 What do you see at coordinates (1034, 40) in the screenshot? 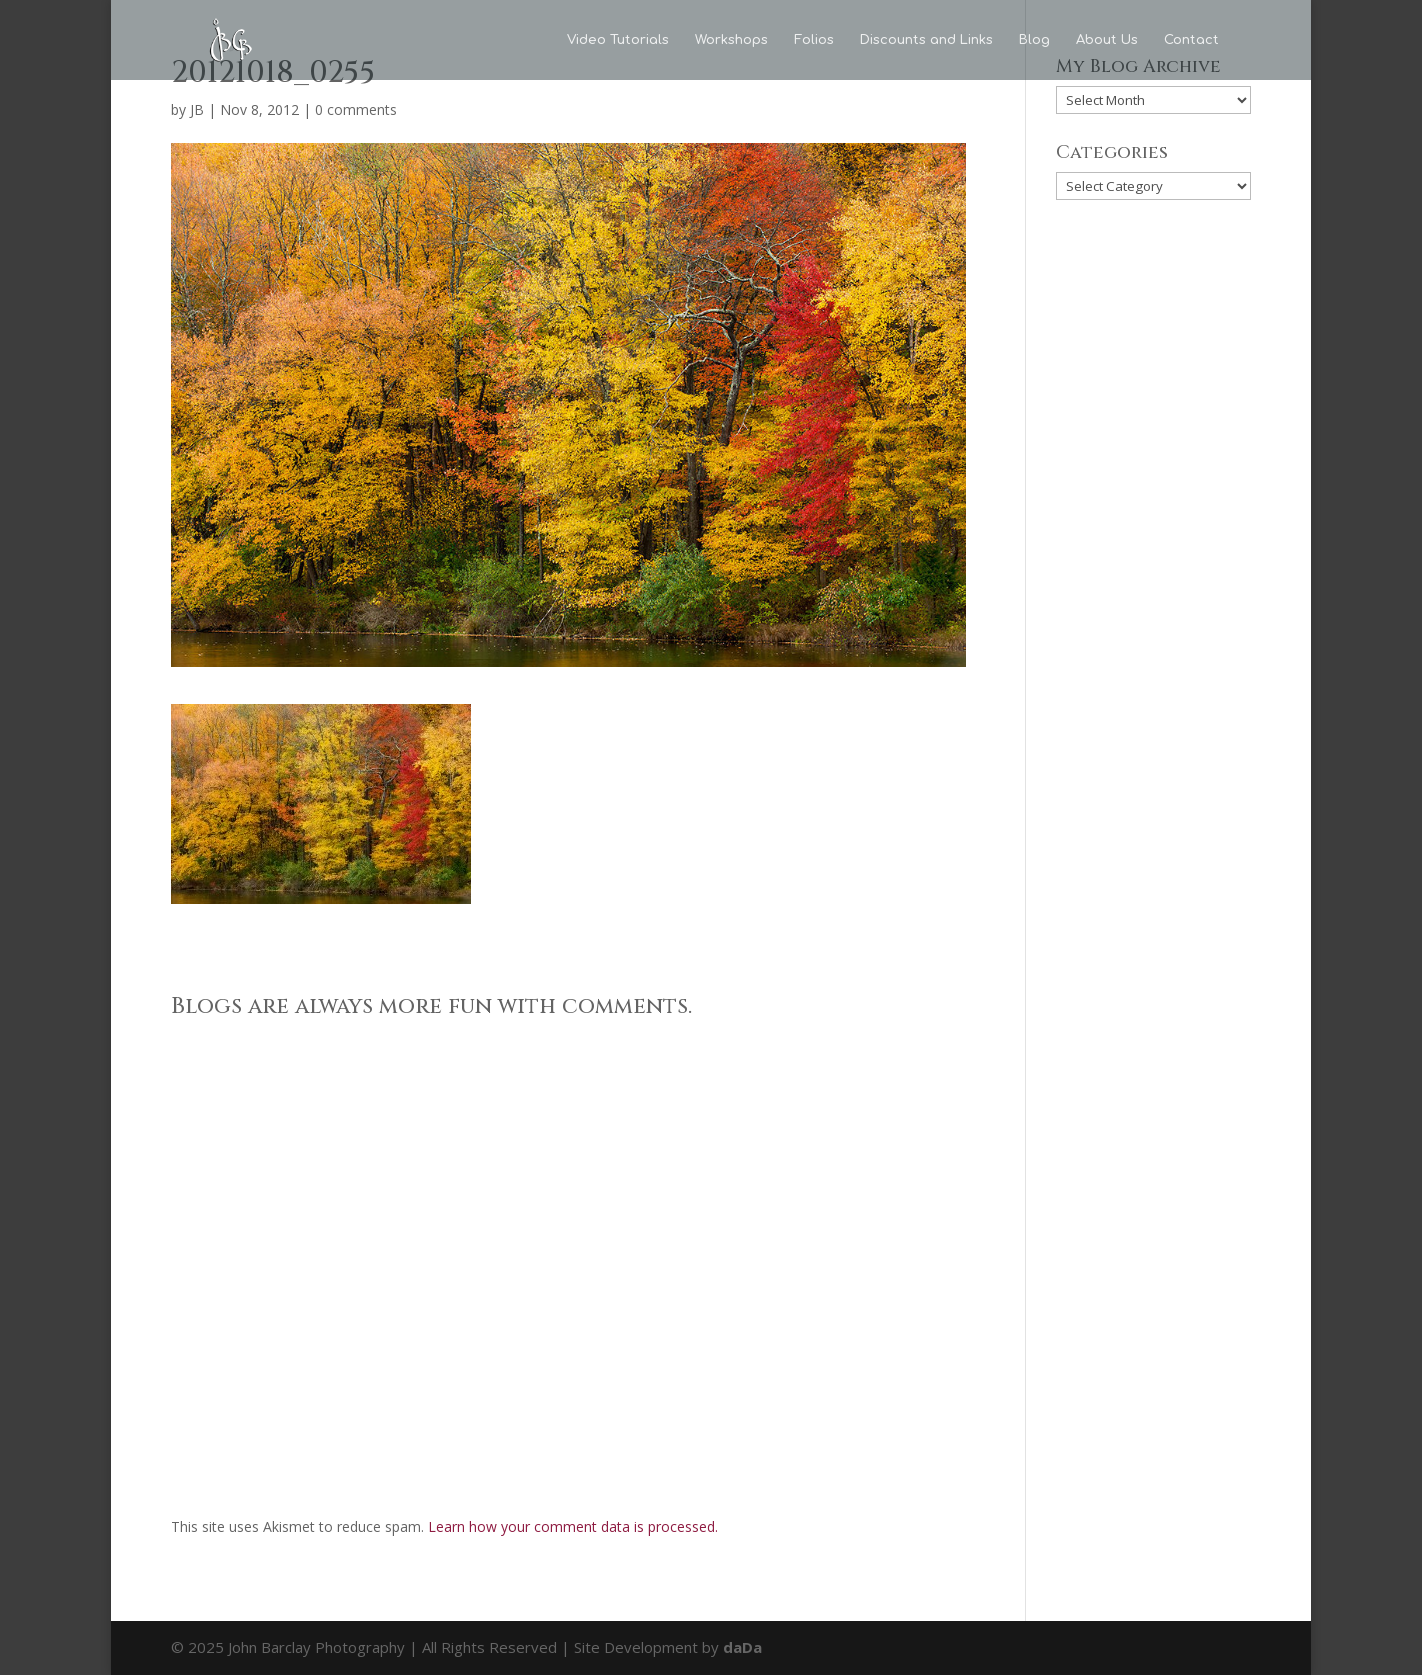
I see `Blog` at bounding box center [1034, 40].